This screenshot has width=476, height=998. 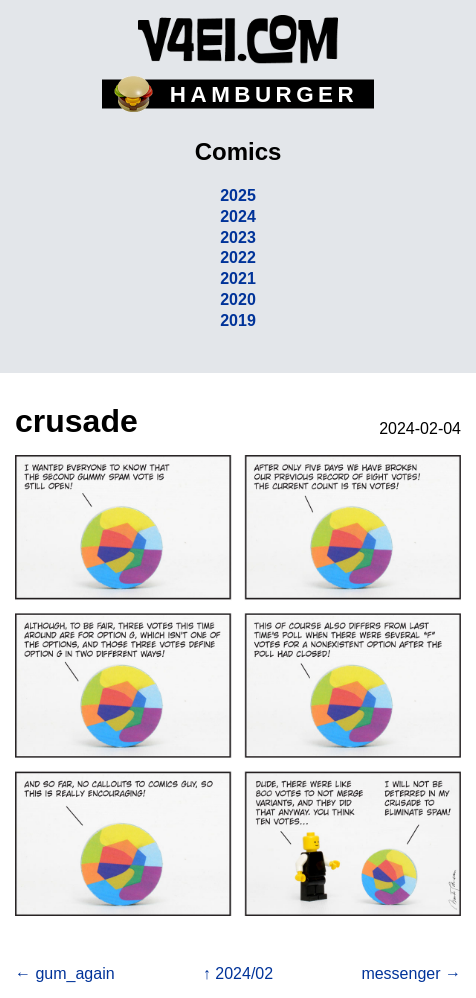 I want to click on ← gum_again, so click(x=65, y=973).